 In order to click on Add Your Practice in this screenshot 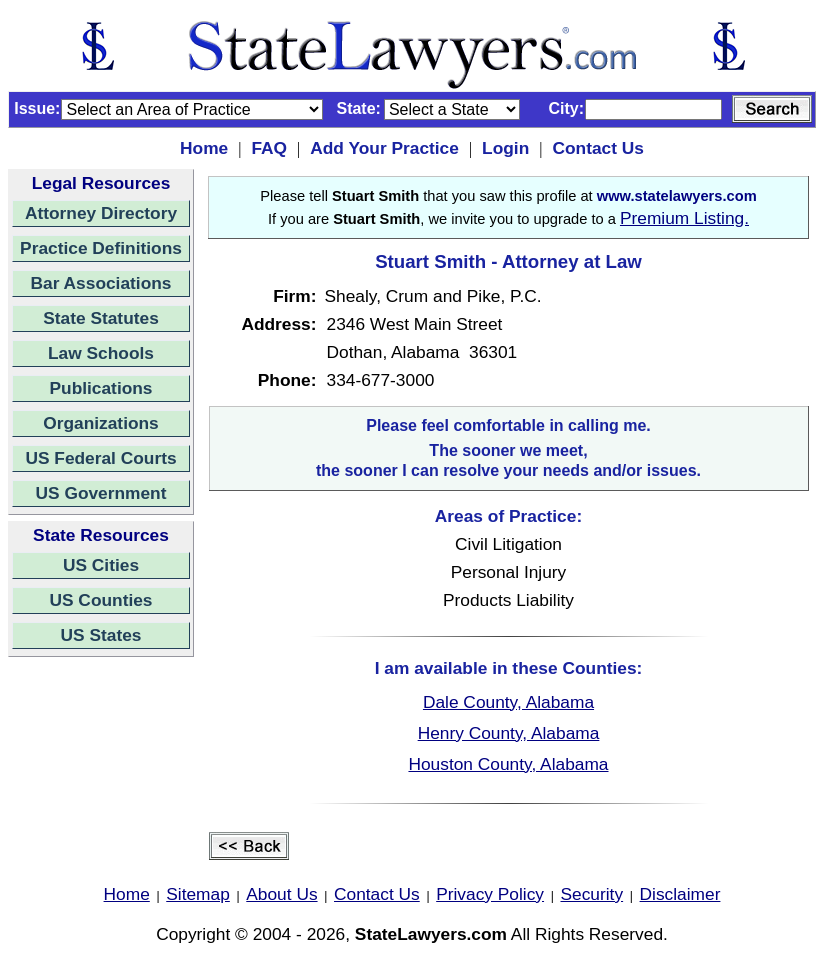, I will do `click(384, 148)`.